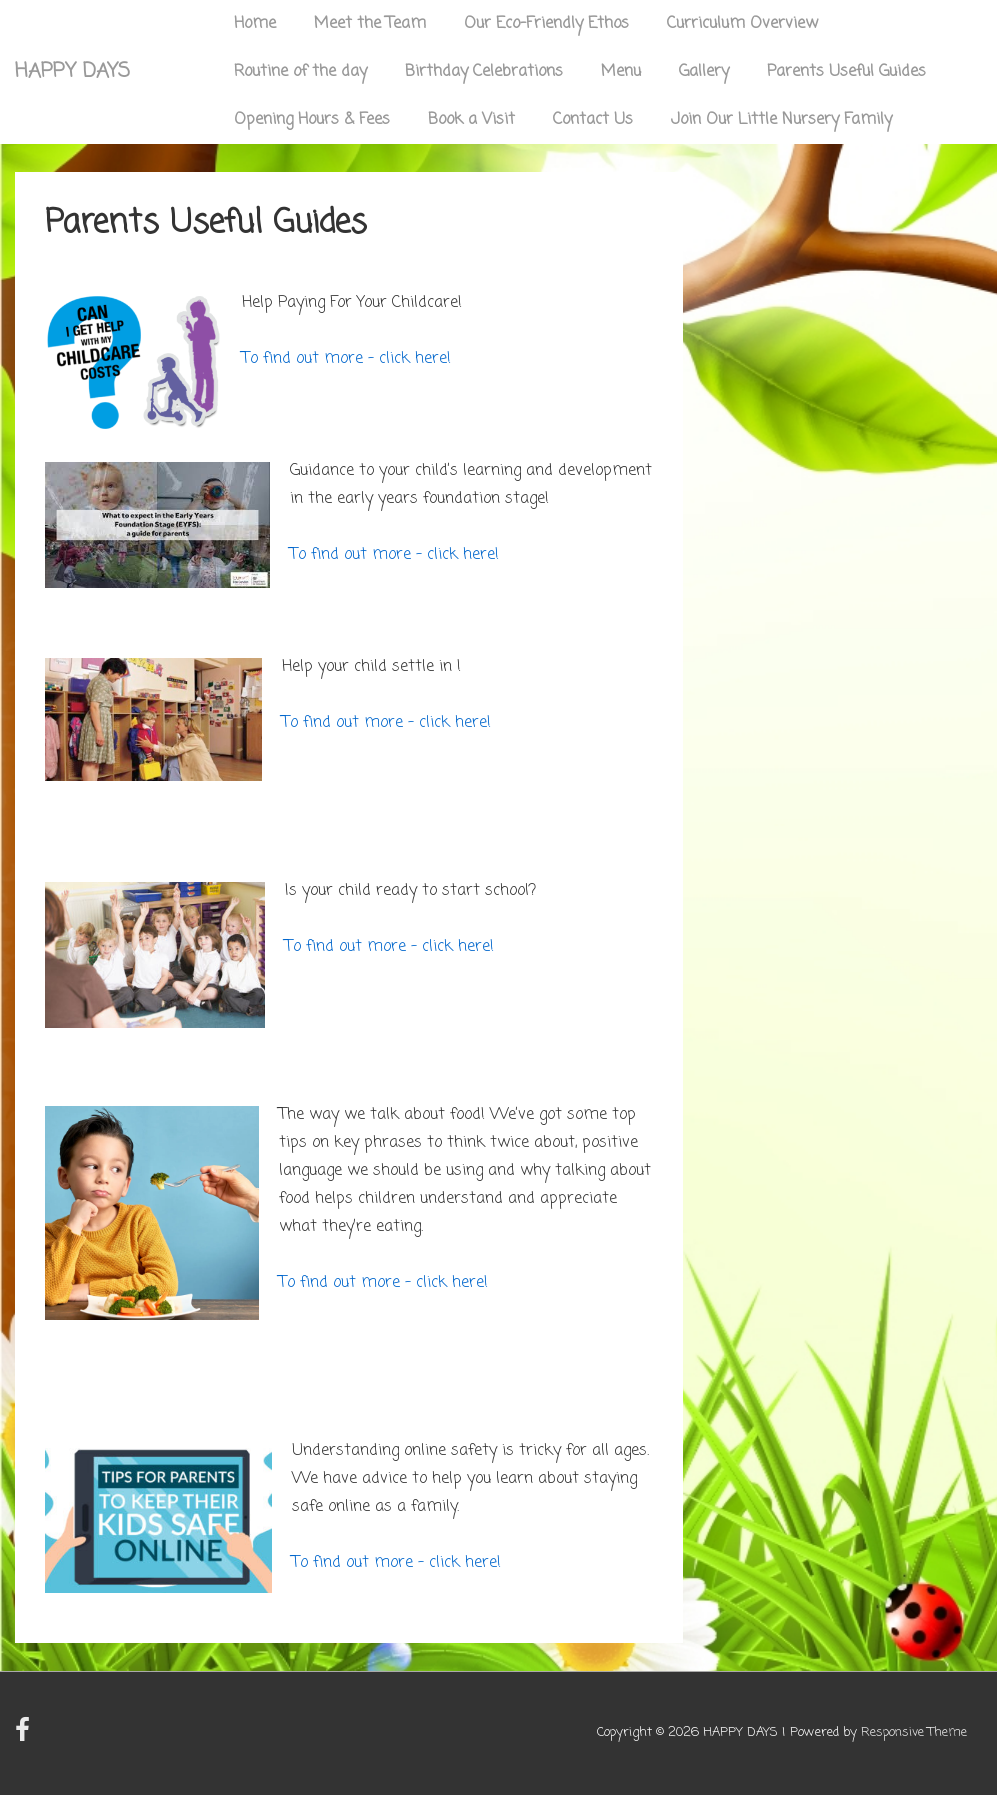 The image size is (997, 1795). What do you see at coordinates (370, 24) in the screenshot?
I see `Meet the Team` at bounding box center [370, 24].